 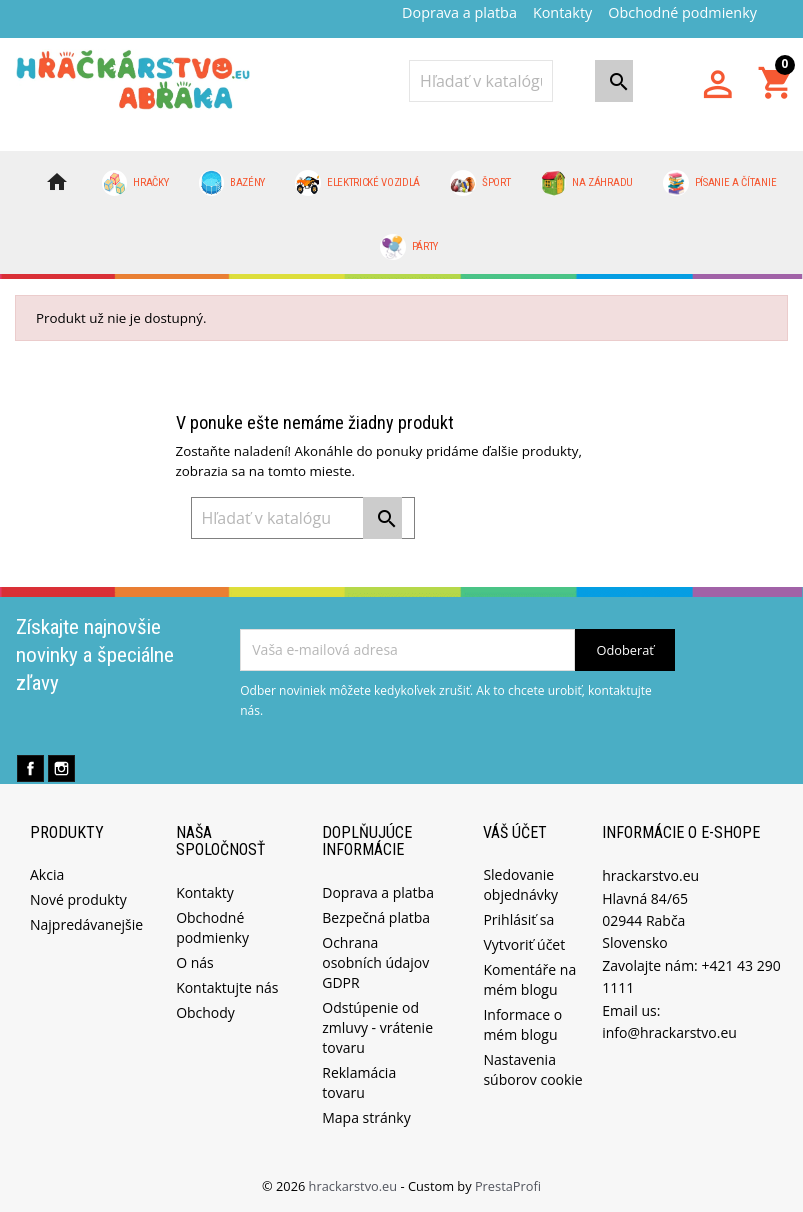 What do you see at coordinates (86, 924) in the screenshot?
I see `Najpredávanejšie` at bounding box center [86, 924].